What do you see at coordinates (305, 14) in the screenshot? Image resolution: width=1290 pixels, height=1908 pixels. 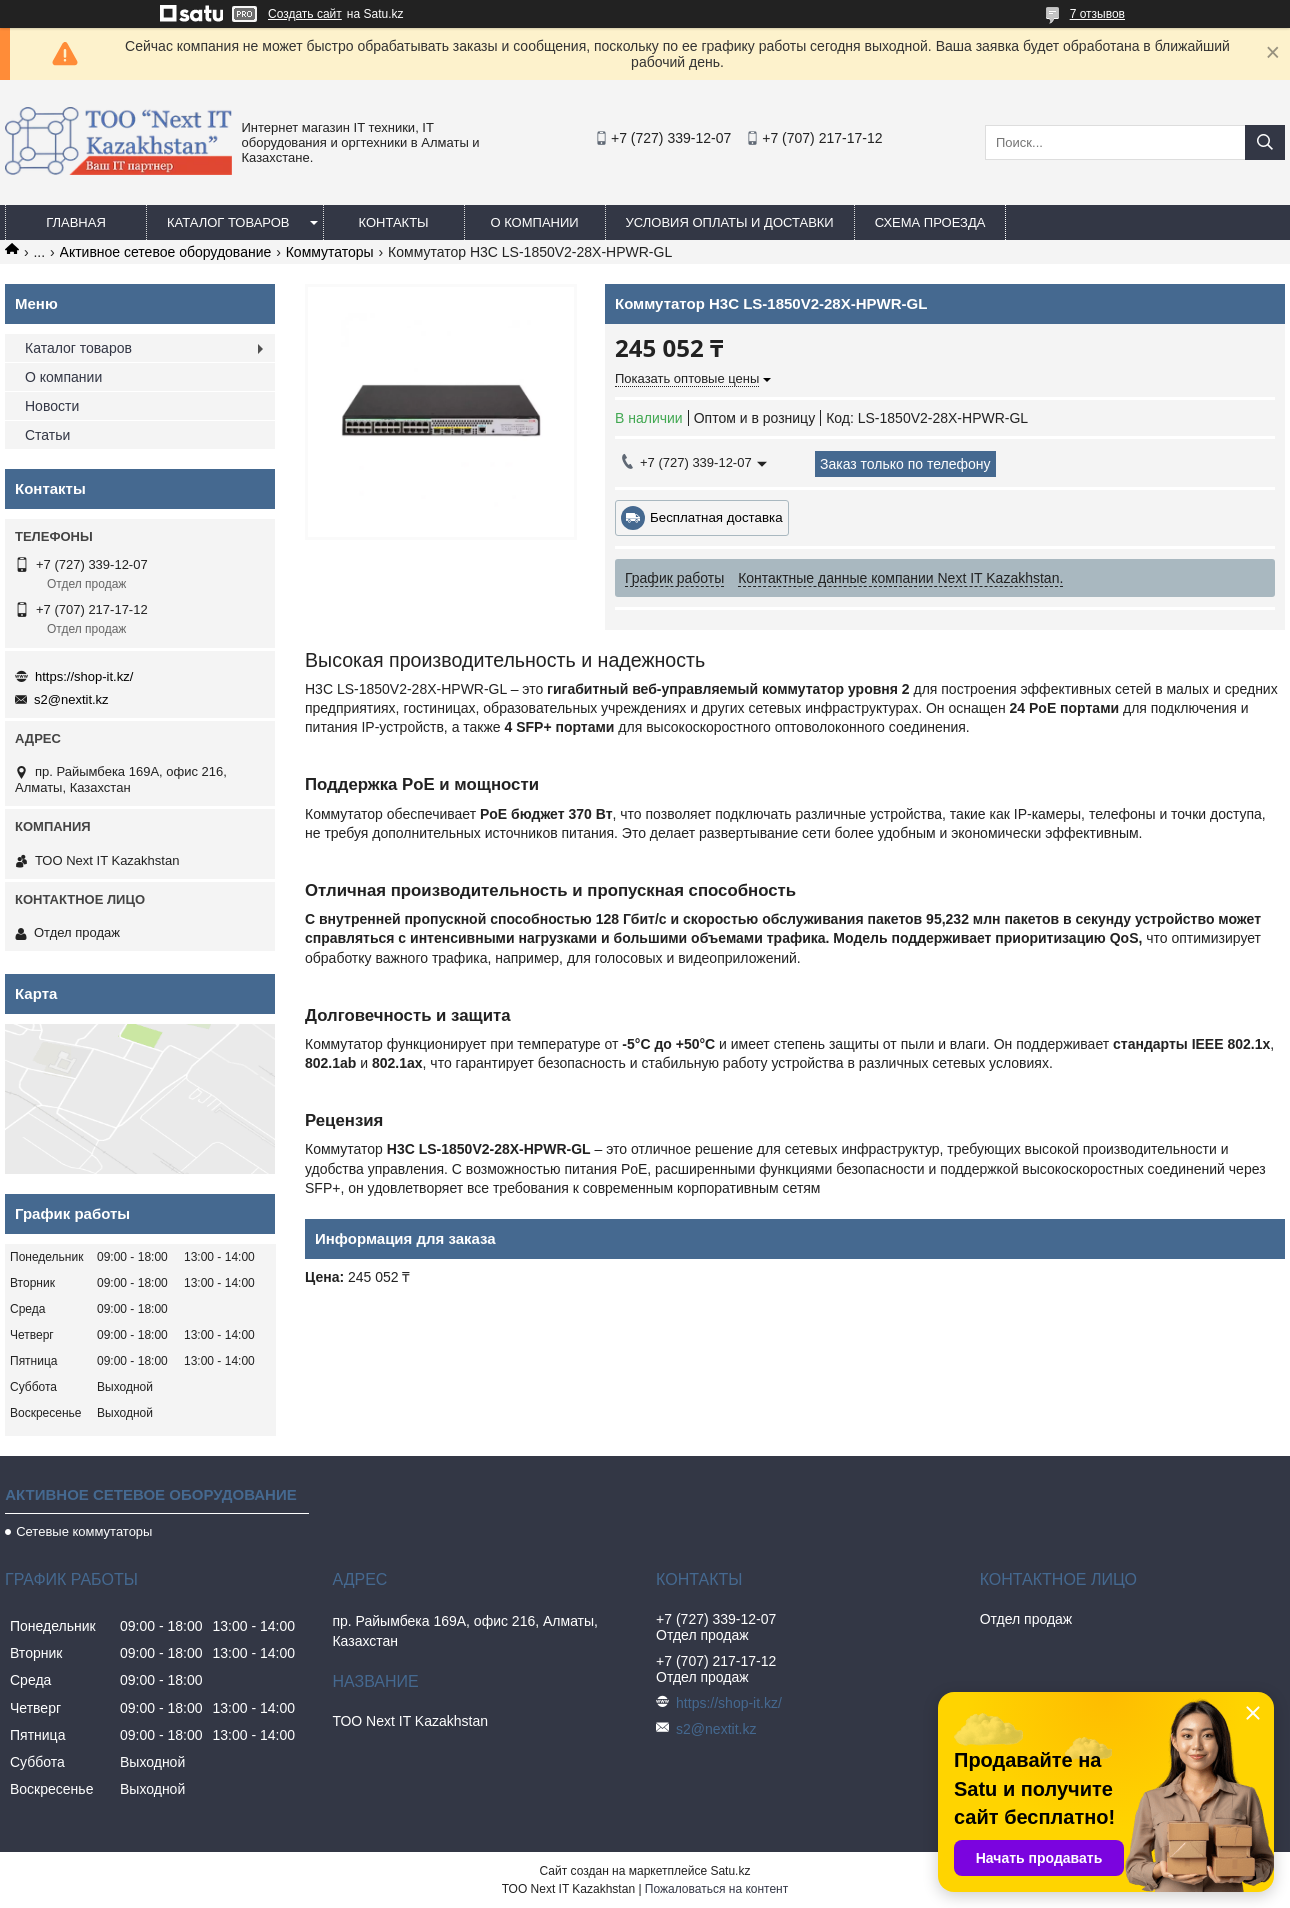 I see `Создать сайт` at bounding box center [305, 14].